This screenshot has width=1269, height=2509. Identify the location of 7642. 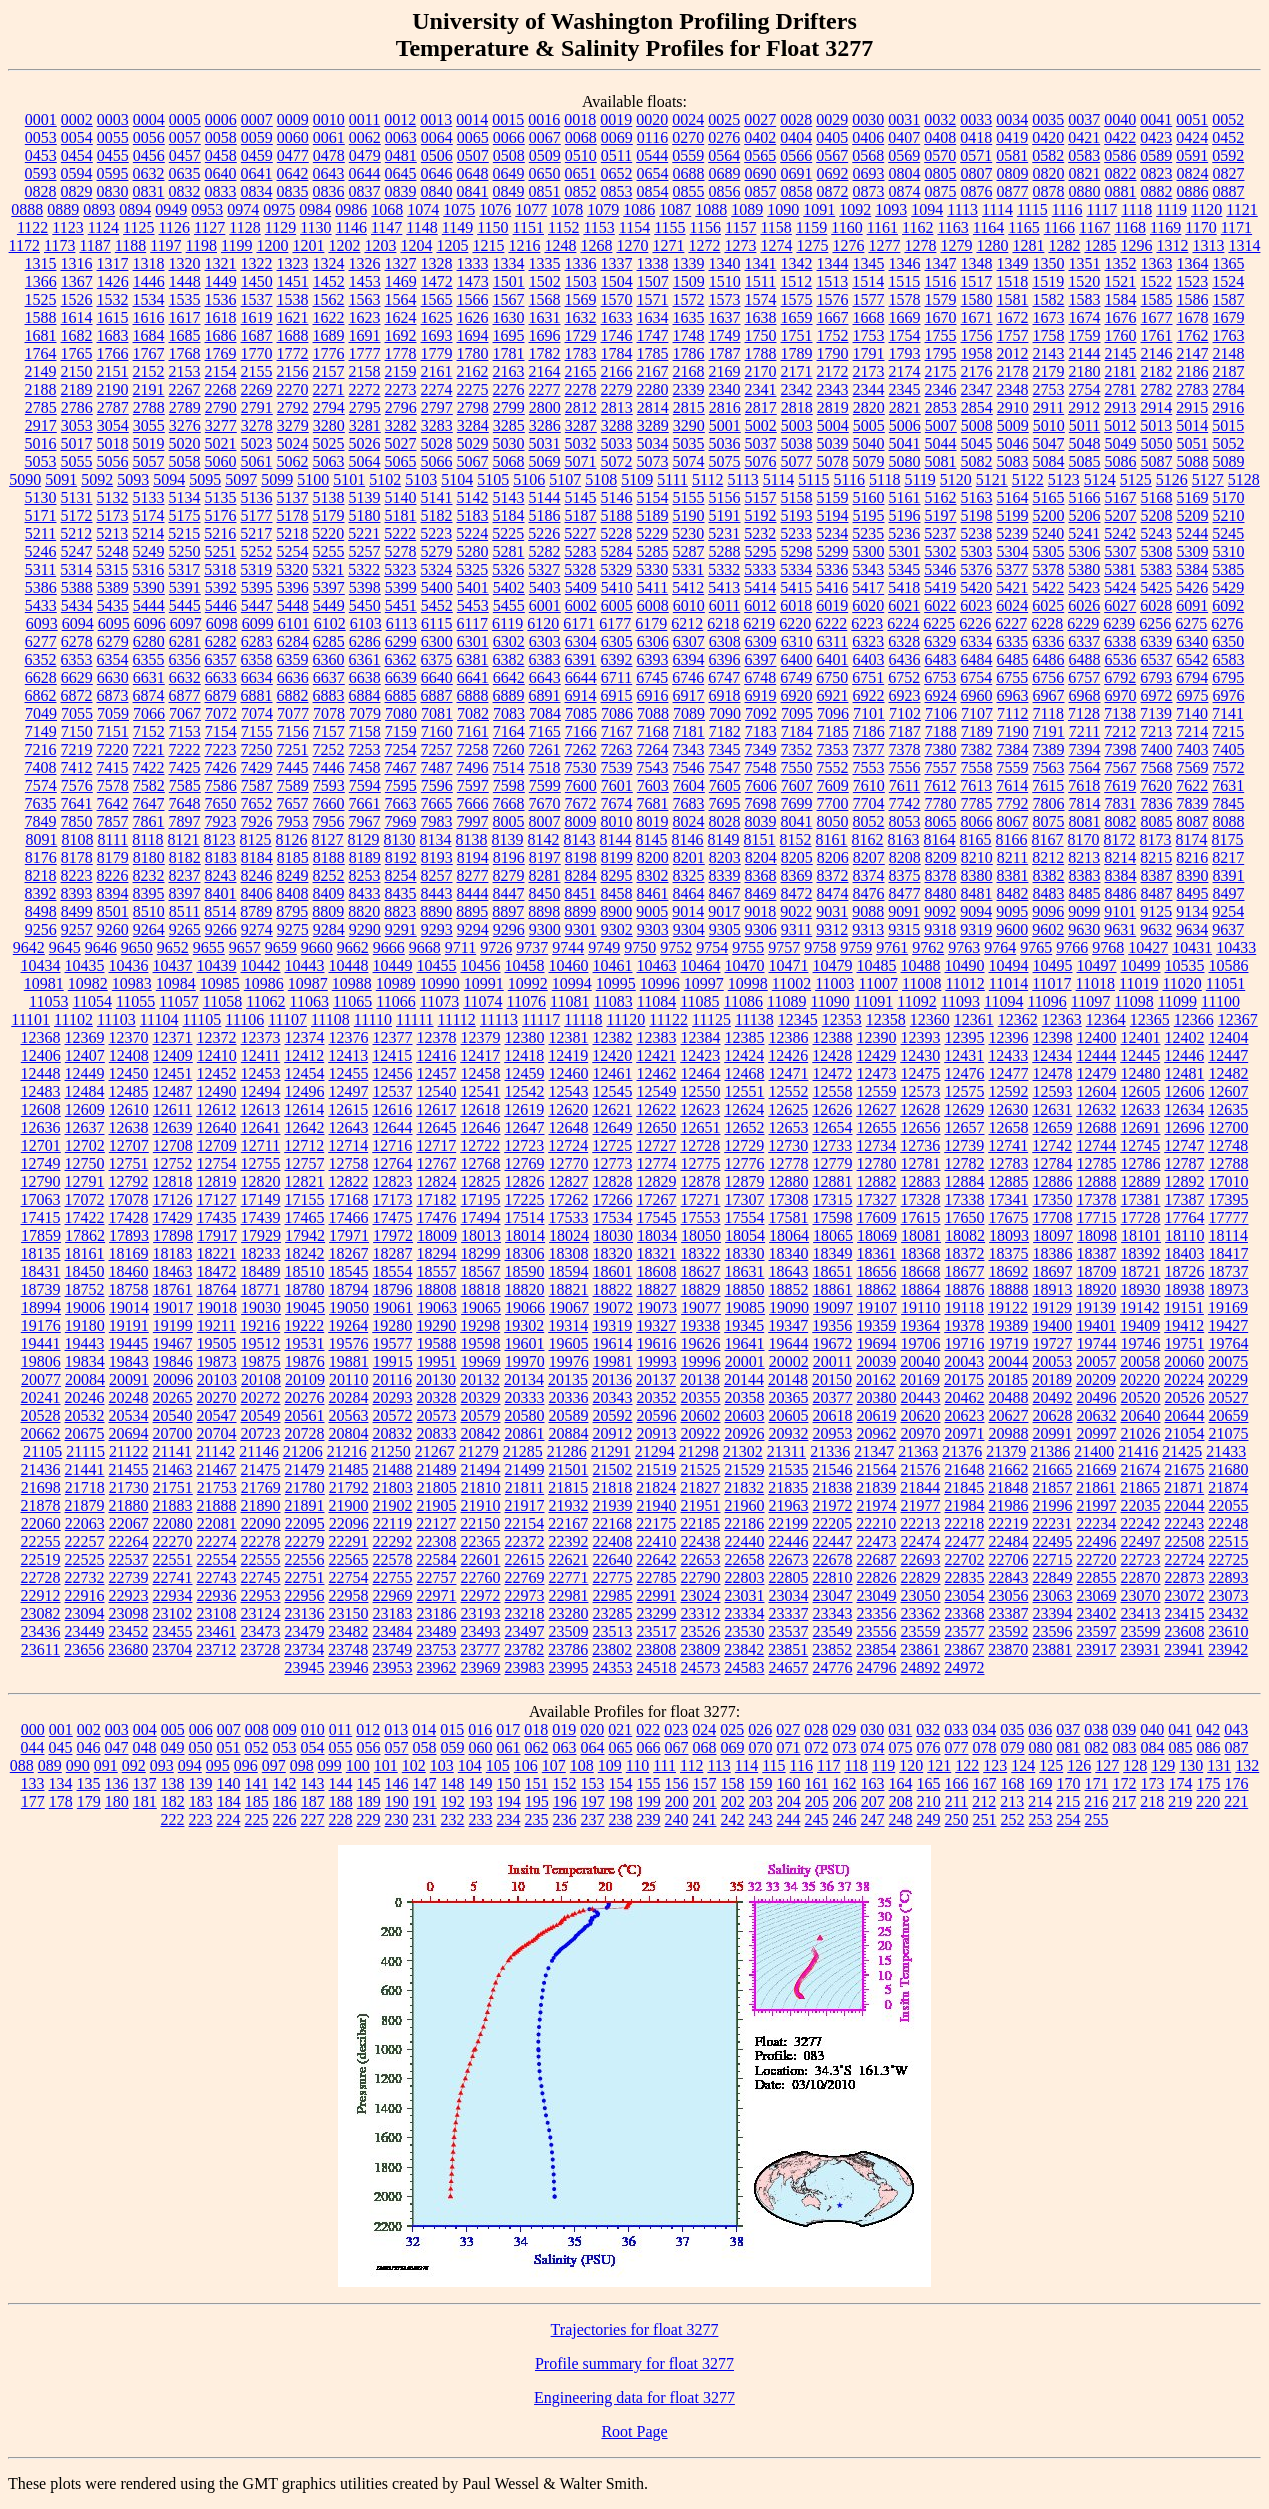
(113, 803).